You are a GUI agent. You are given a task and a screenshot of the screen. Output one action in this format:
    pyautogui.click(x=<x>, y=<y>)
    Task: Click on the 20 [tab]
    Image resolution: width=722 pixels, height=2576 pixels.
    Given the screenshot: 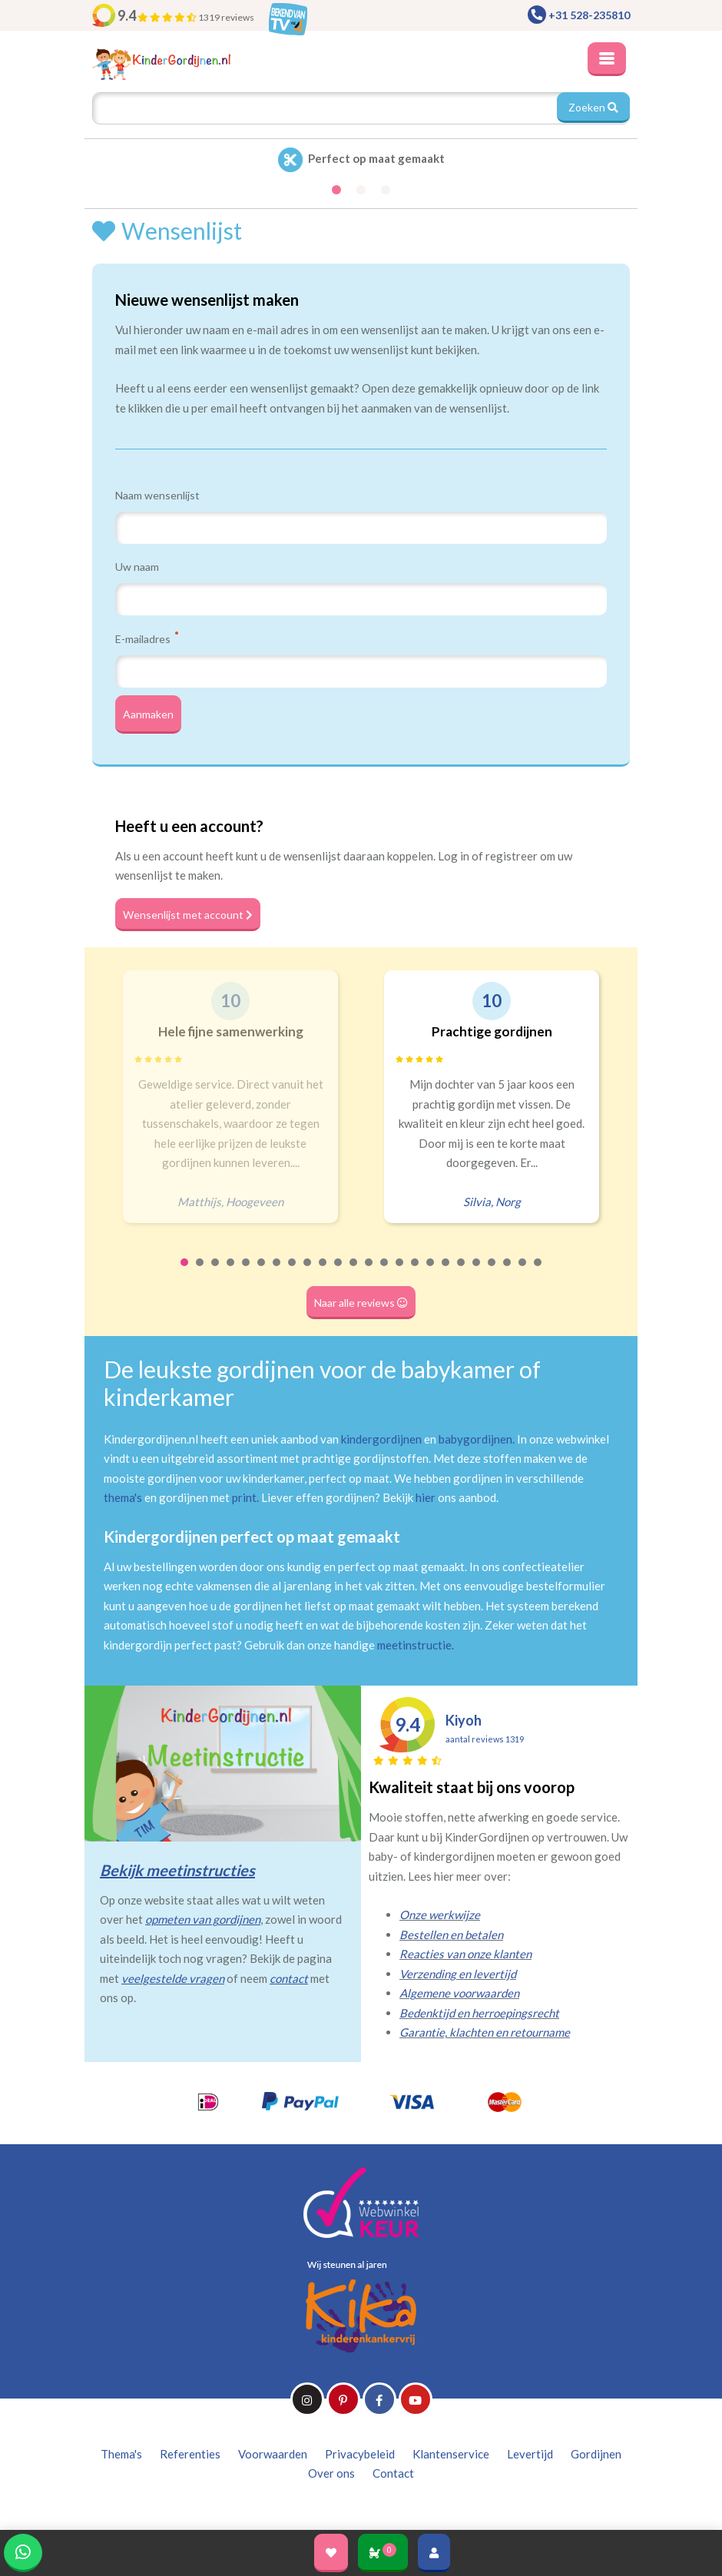 What is the action you would take?
    pyautogui.click(x=477, y=1272)
    